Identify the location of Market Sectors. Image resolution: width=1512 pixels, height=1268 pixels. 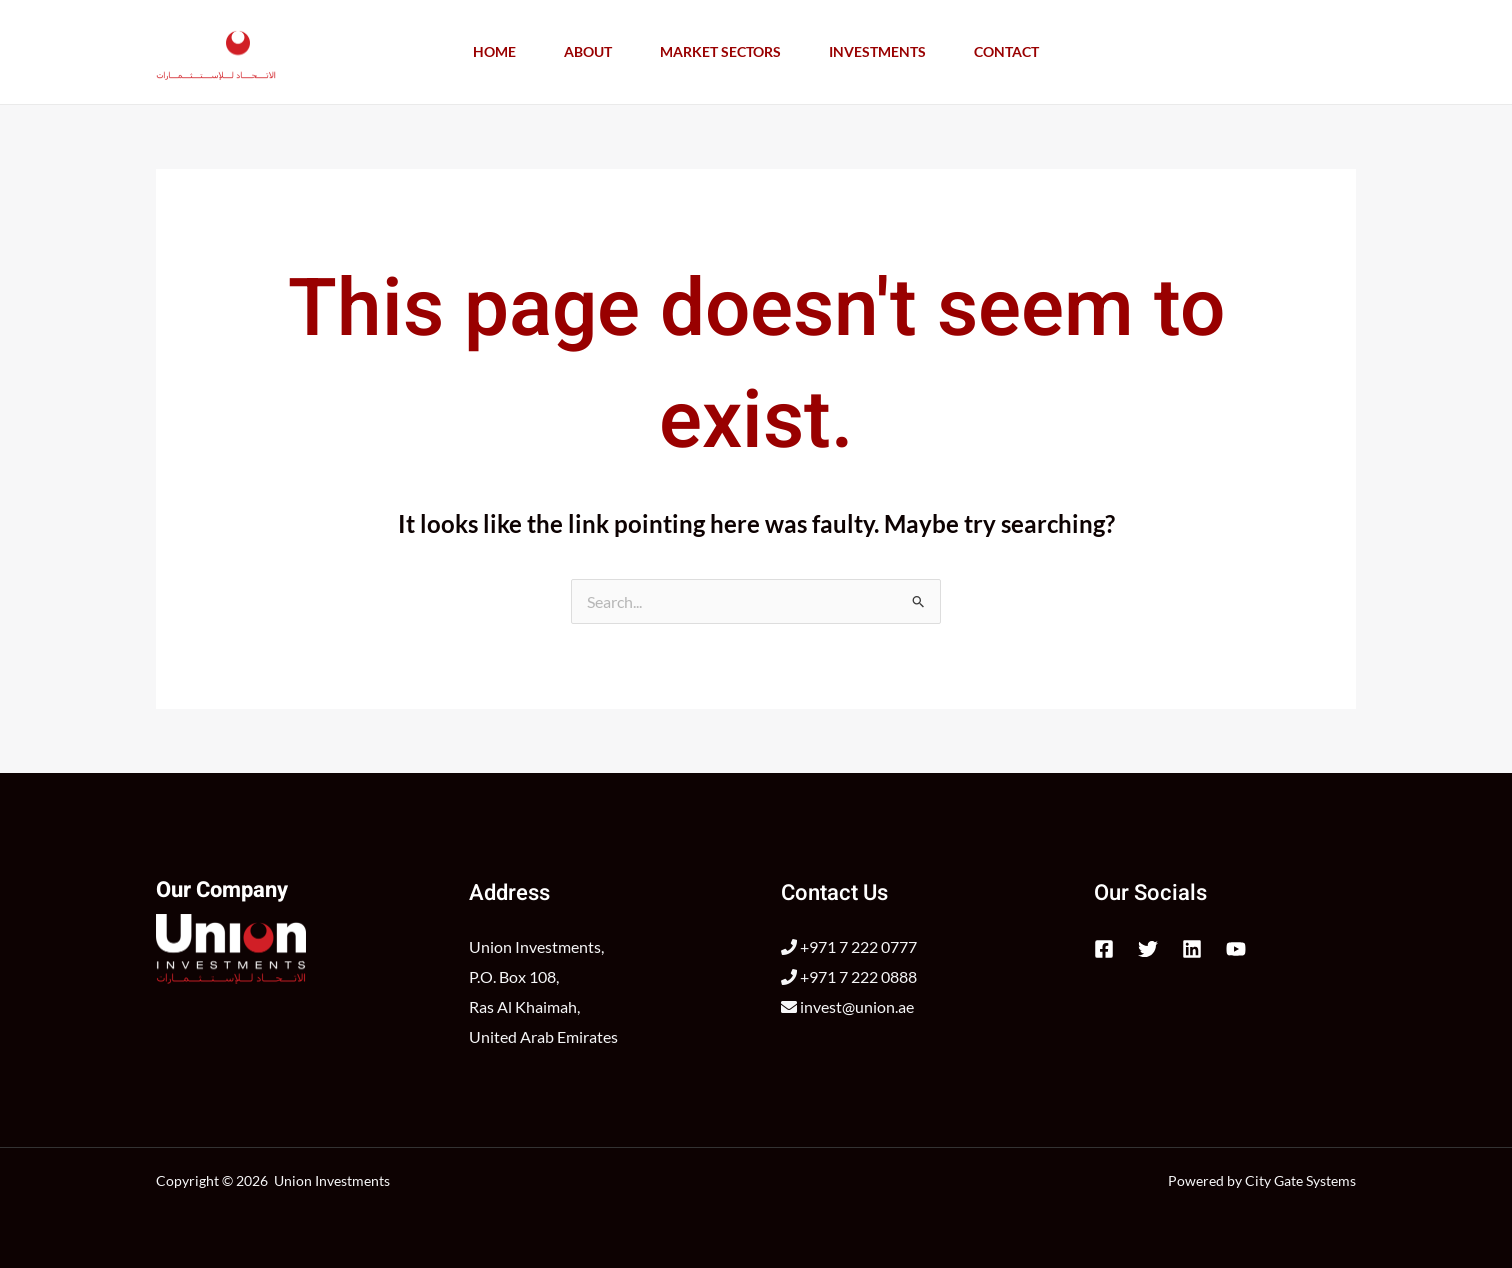
(720, 51).